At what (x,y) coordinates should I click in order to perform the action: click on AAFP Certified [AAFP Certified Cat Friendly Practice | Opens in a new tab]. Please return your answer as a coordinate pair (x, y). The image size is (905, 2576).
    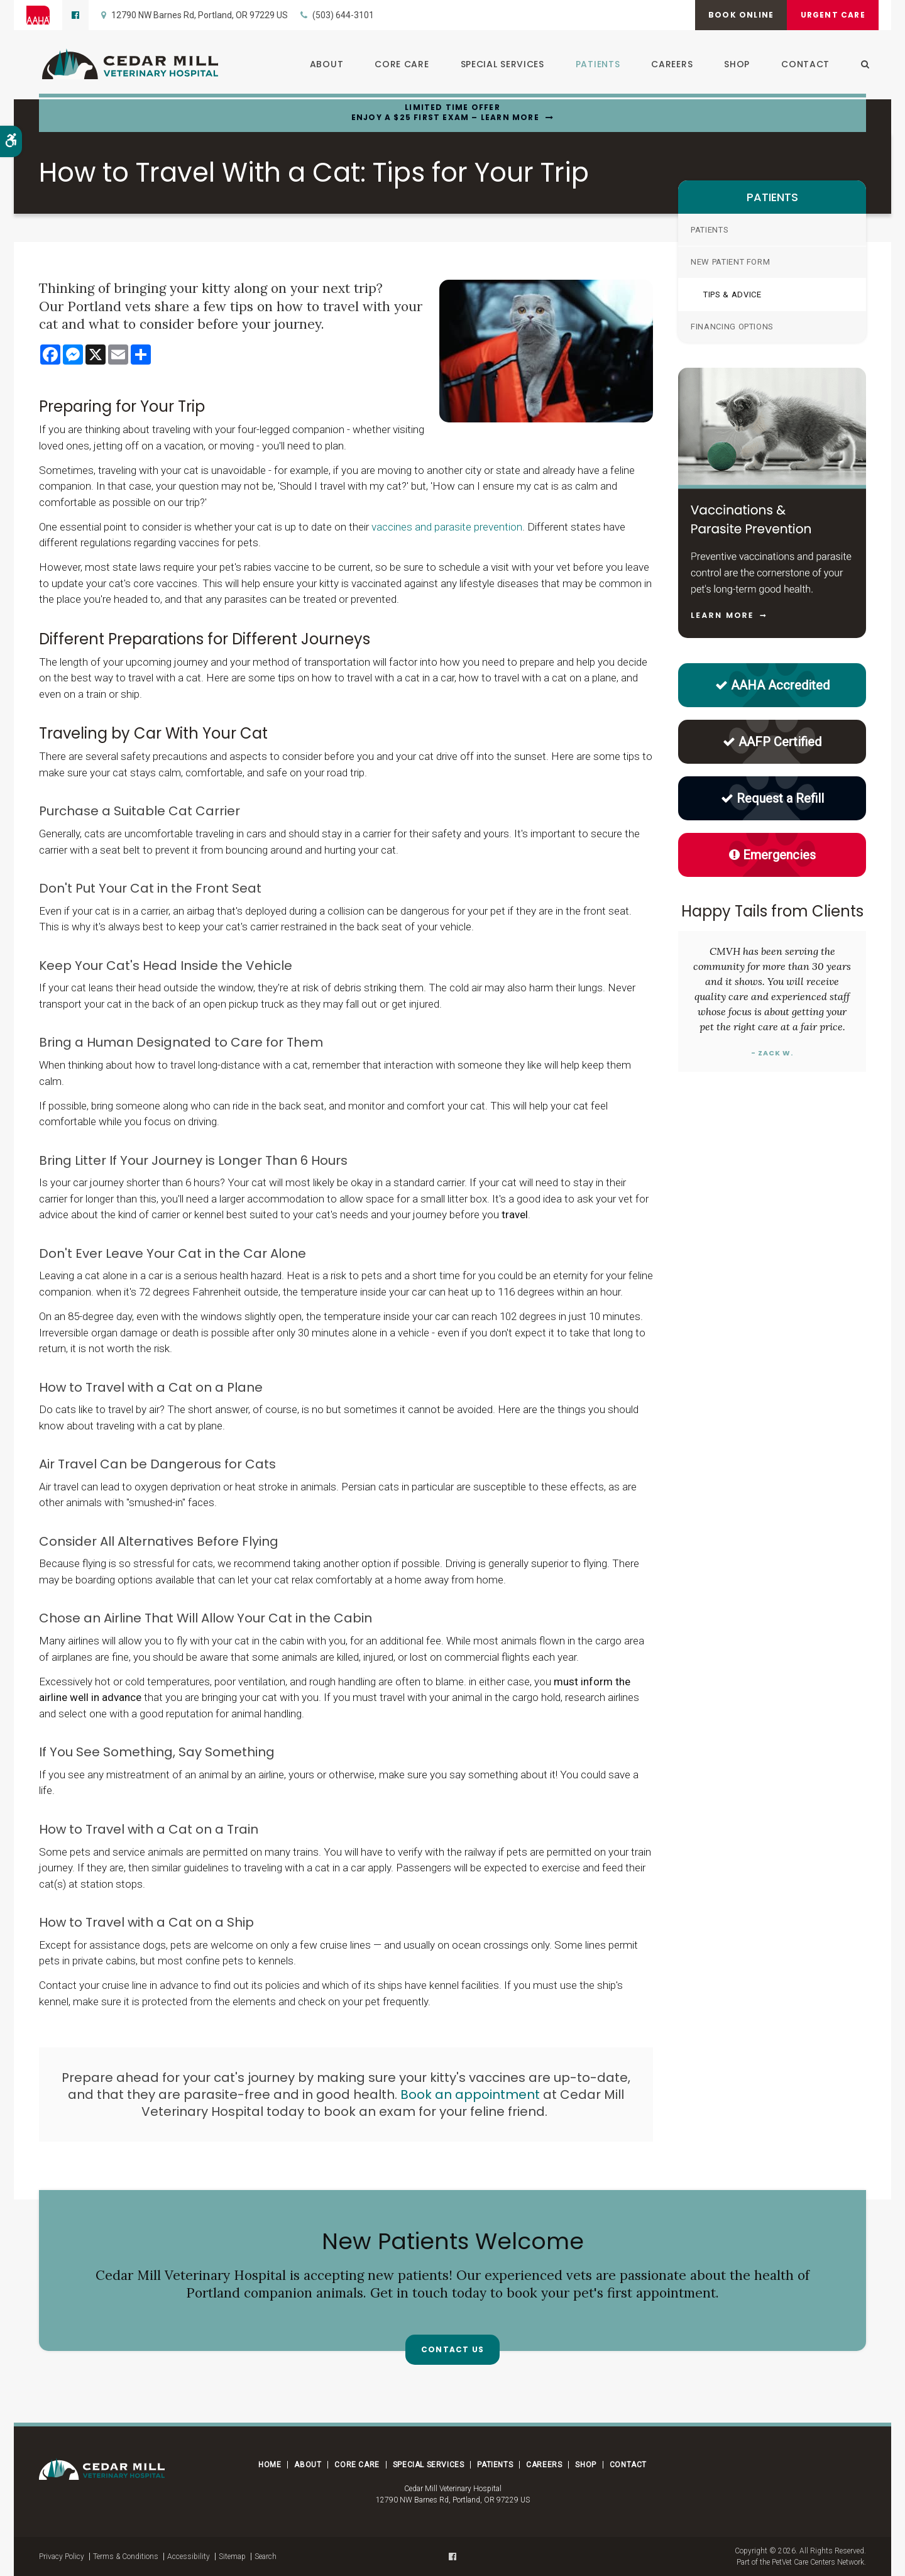
    Looking at the image, I should click on (772, 741).